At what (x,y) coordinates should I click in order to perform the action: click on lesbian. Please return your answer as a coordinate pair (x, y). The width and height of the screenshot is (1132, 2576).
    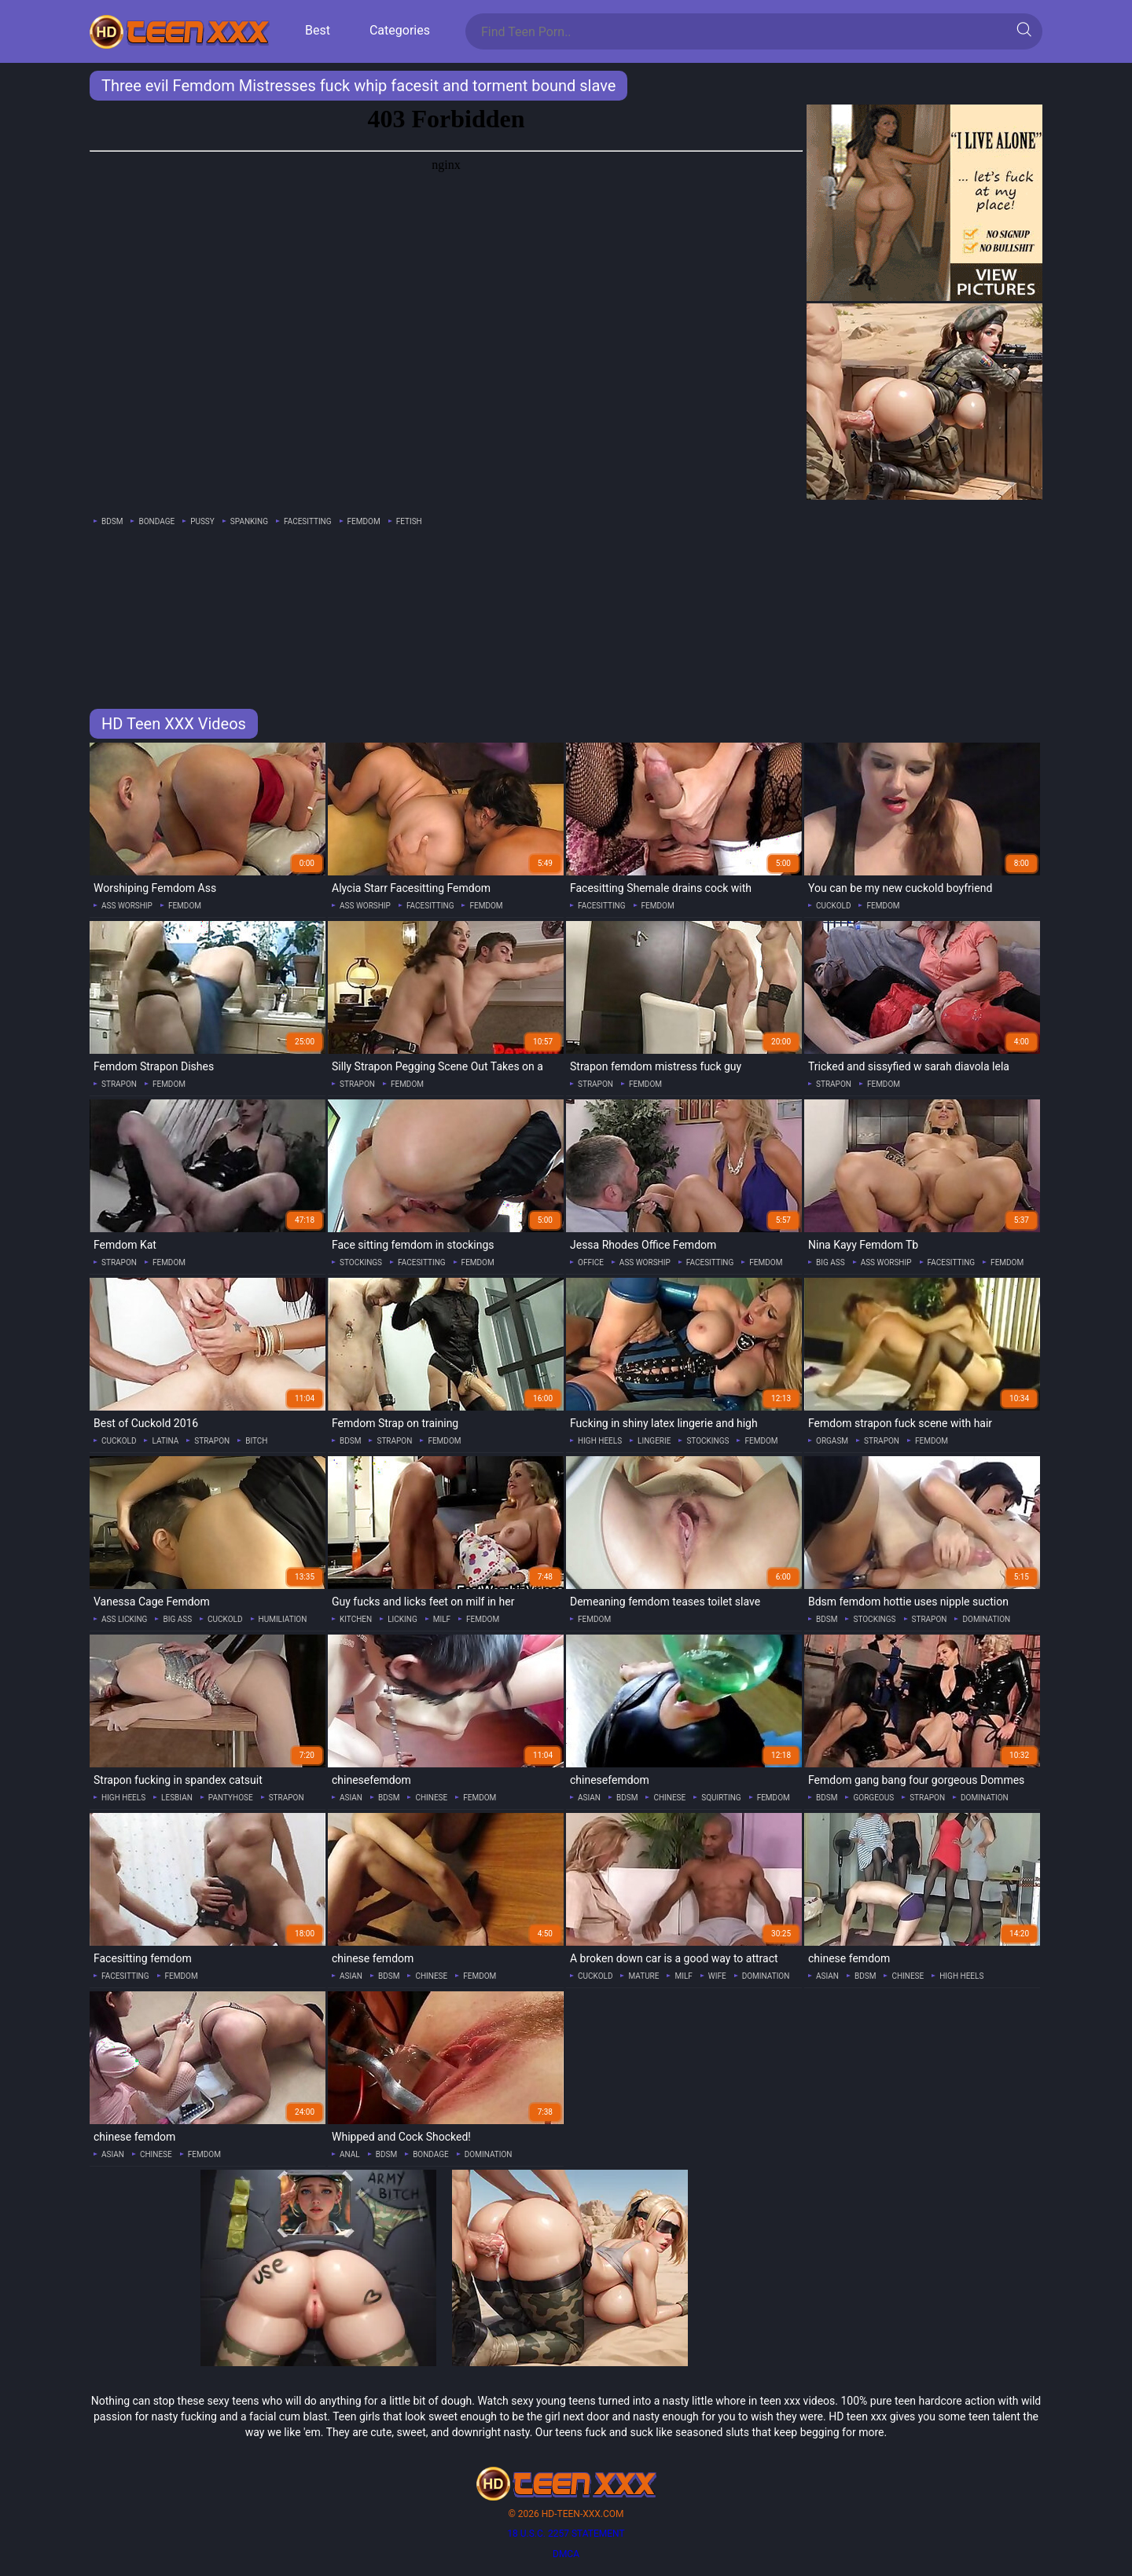
    Looking at the image, I should click on (177, 1797).